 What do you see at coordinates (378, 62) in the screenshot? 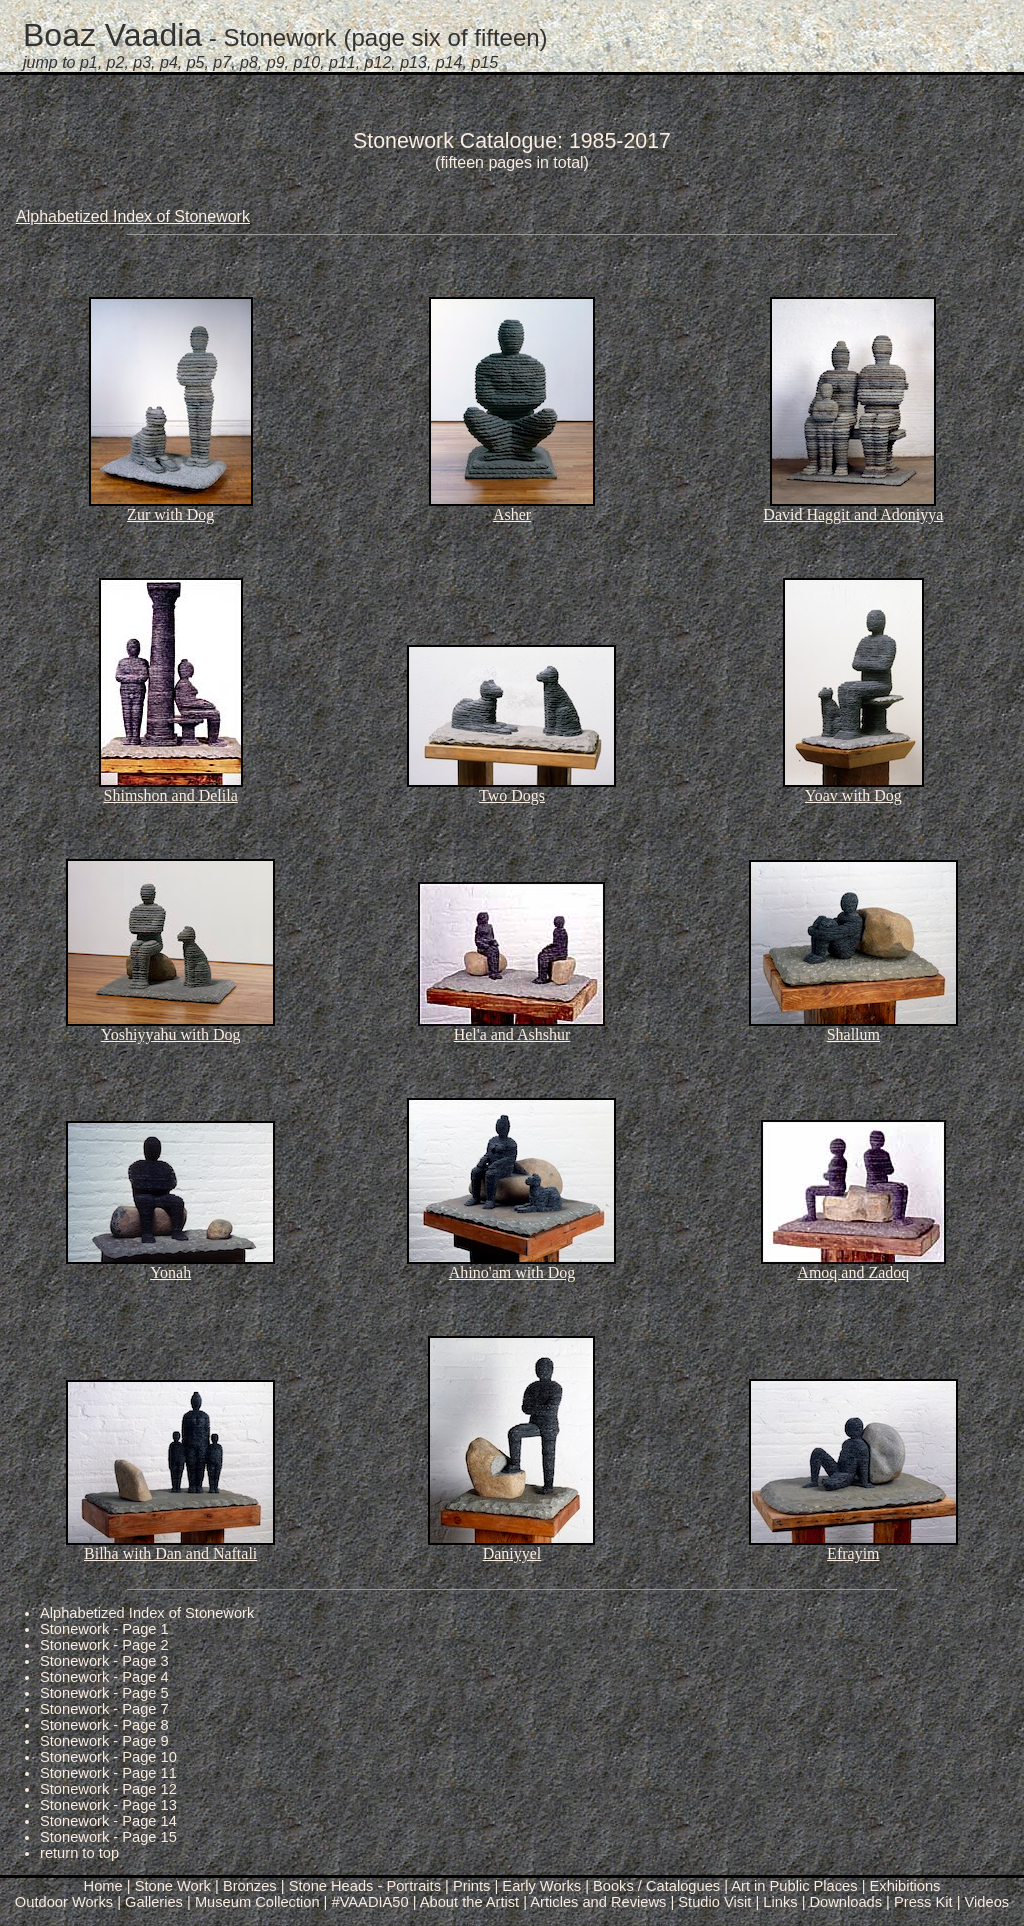
I see `p12` at bounding box center [378, 62].